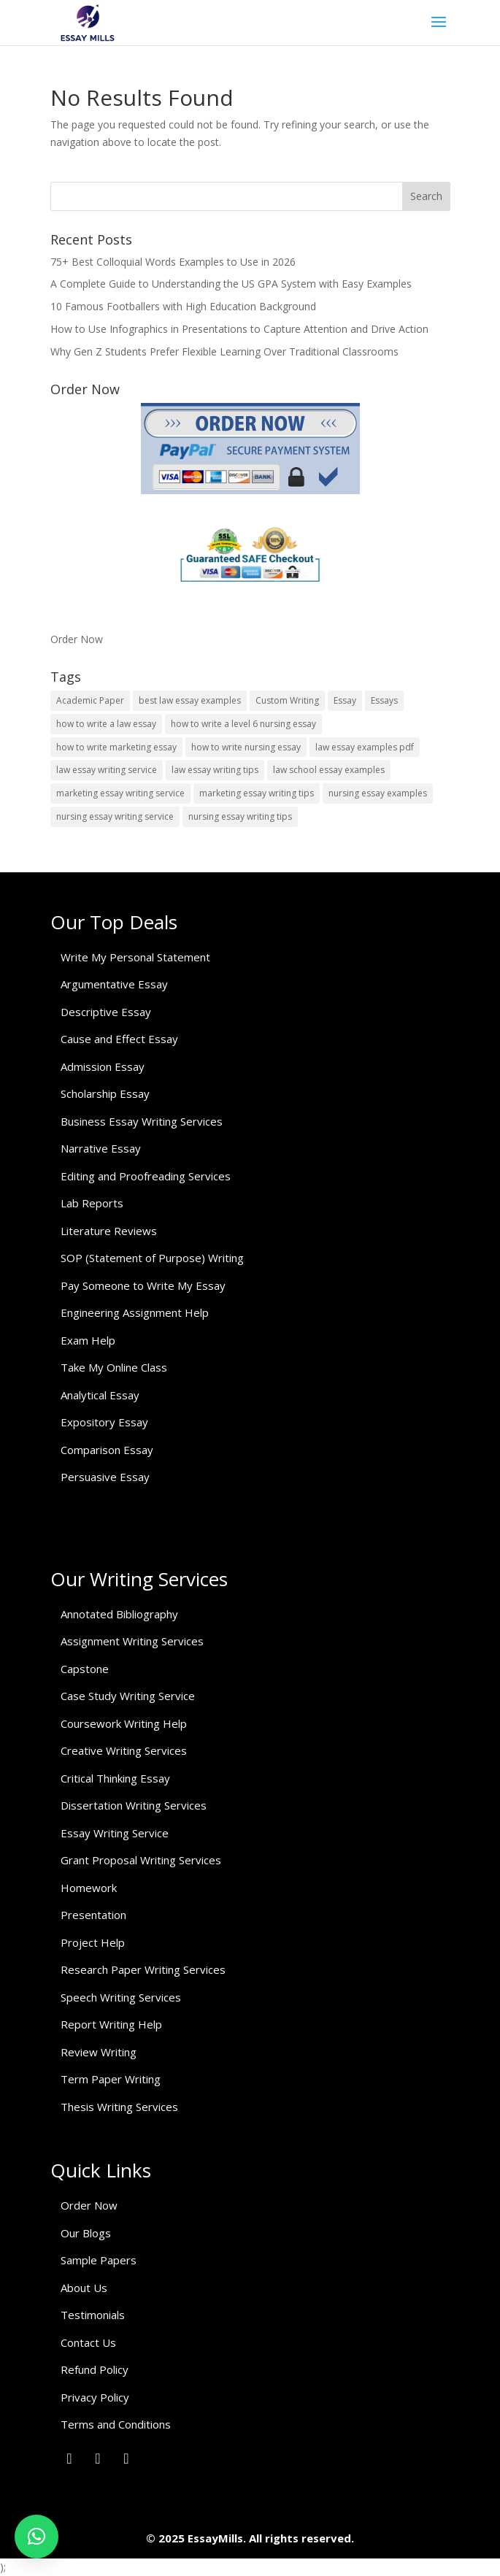 The height and width of the screenshot is (2576, 500). I want to click on Comparison Essay, so click(107, 1449).